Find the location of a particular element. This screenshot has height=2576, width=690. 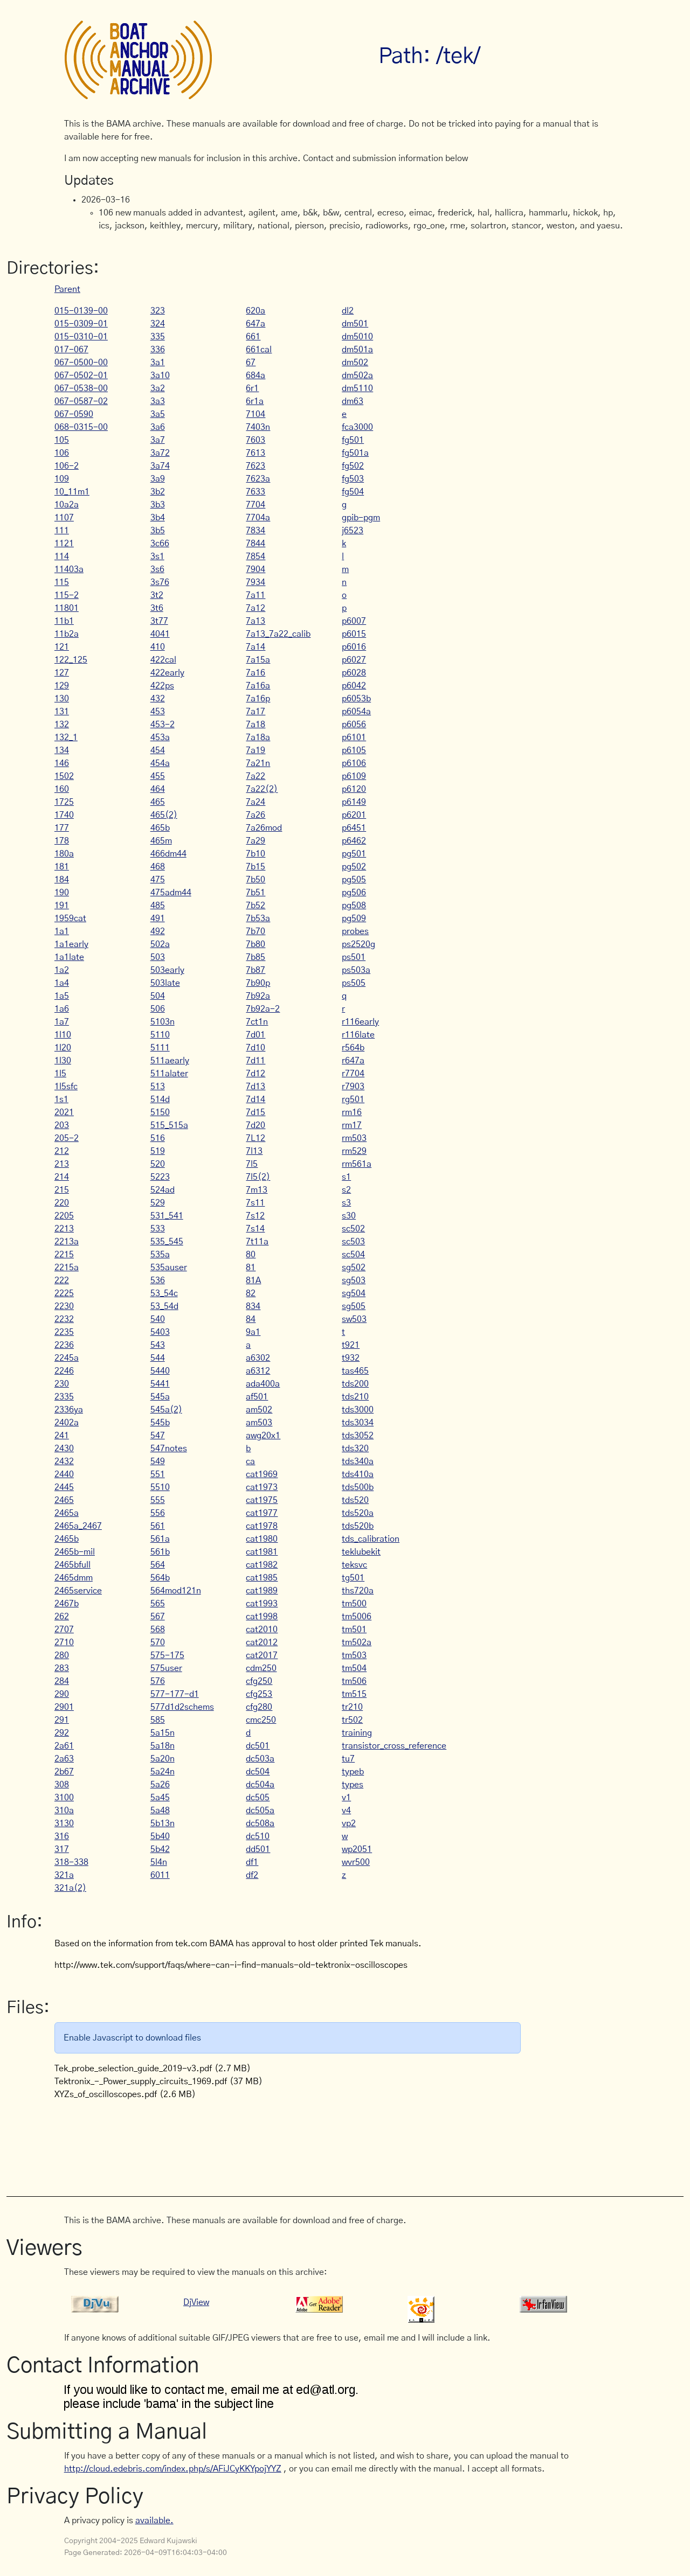

2335 is located at coordinates (64, 1397).